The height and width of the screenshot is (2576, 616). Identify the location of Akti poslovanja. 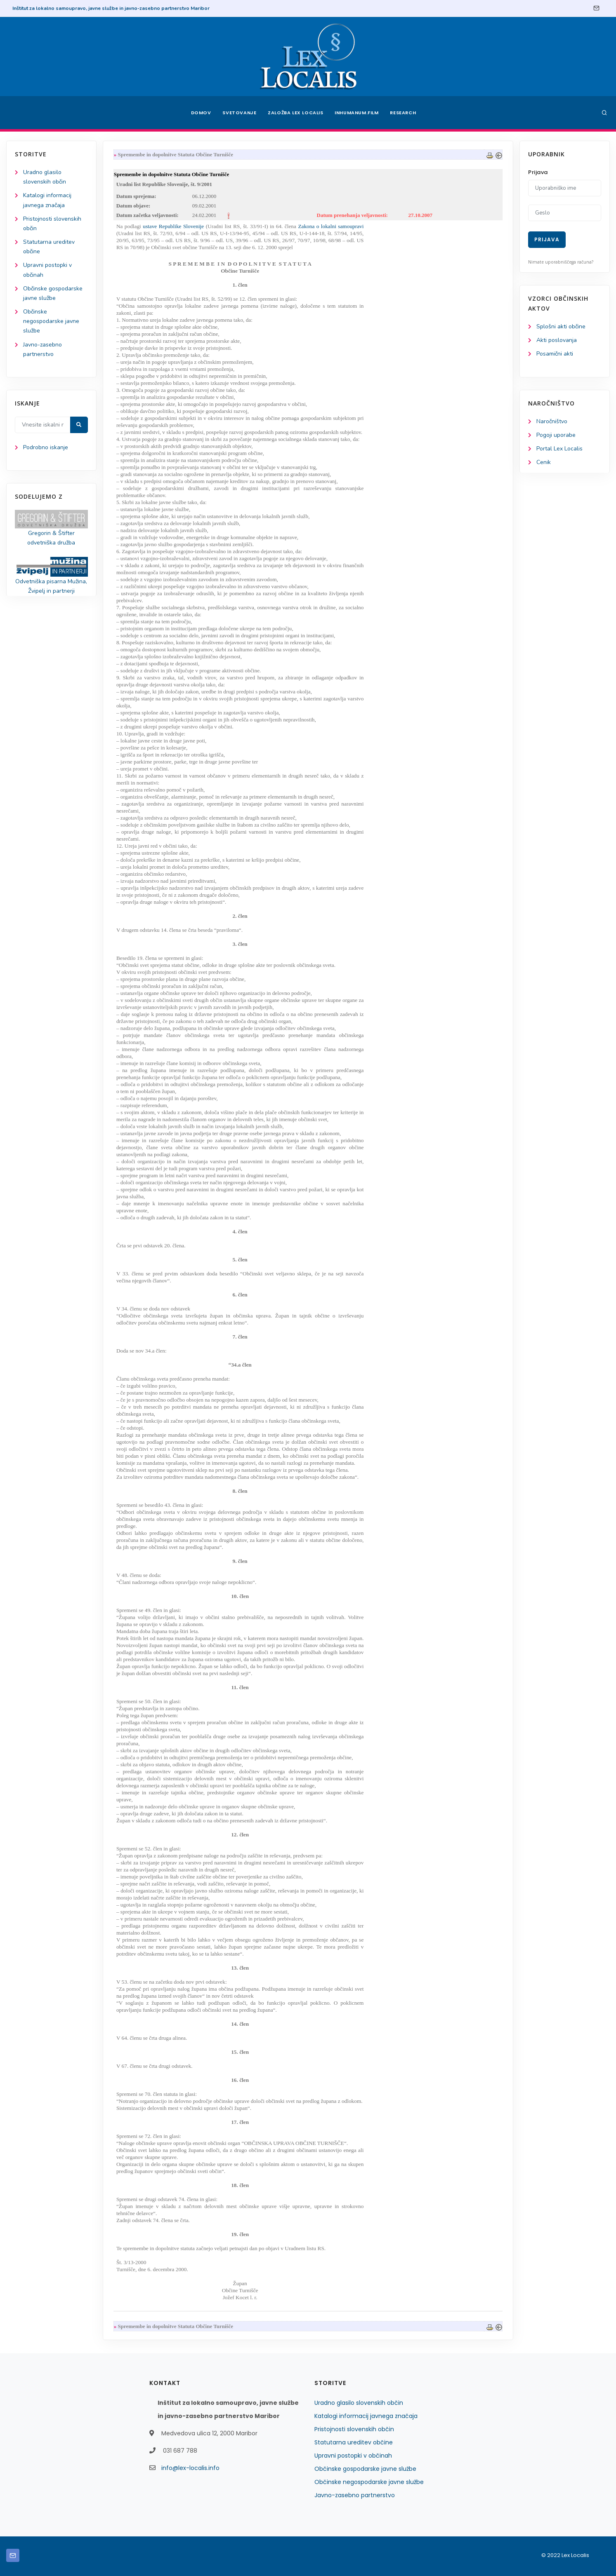
(556, 340).